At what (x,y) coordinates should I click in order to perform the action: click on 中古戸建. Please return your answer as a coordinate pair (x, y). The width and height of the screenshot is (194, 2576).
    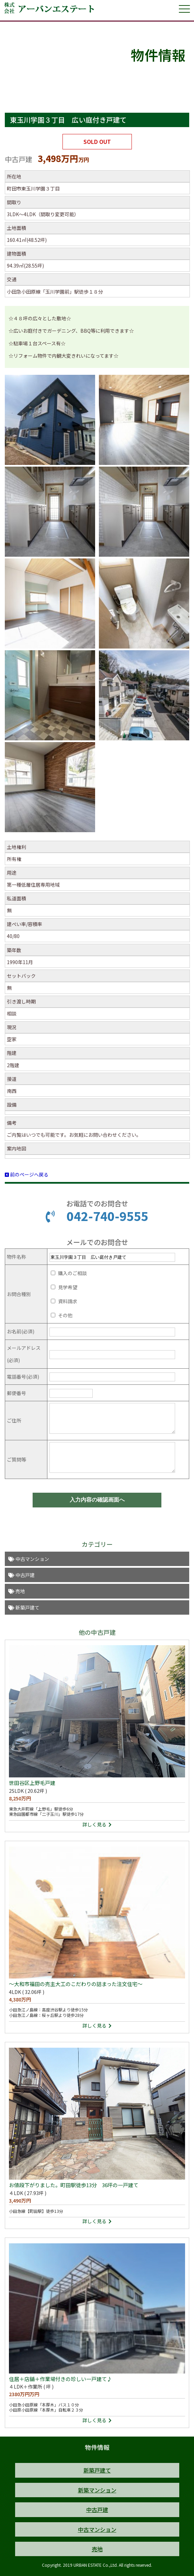
    Looking at the image, I should click on (21, 1575).